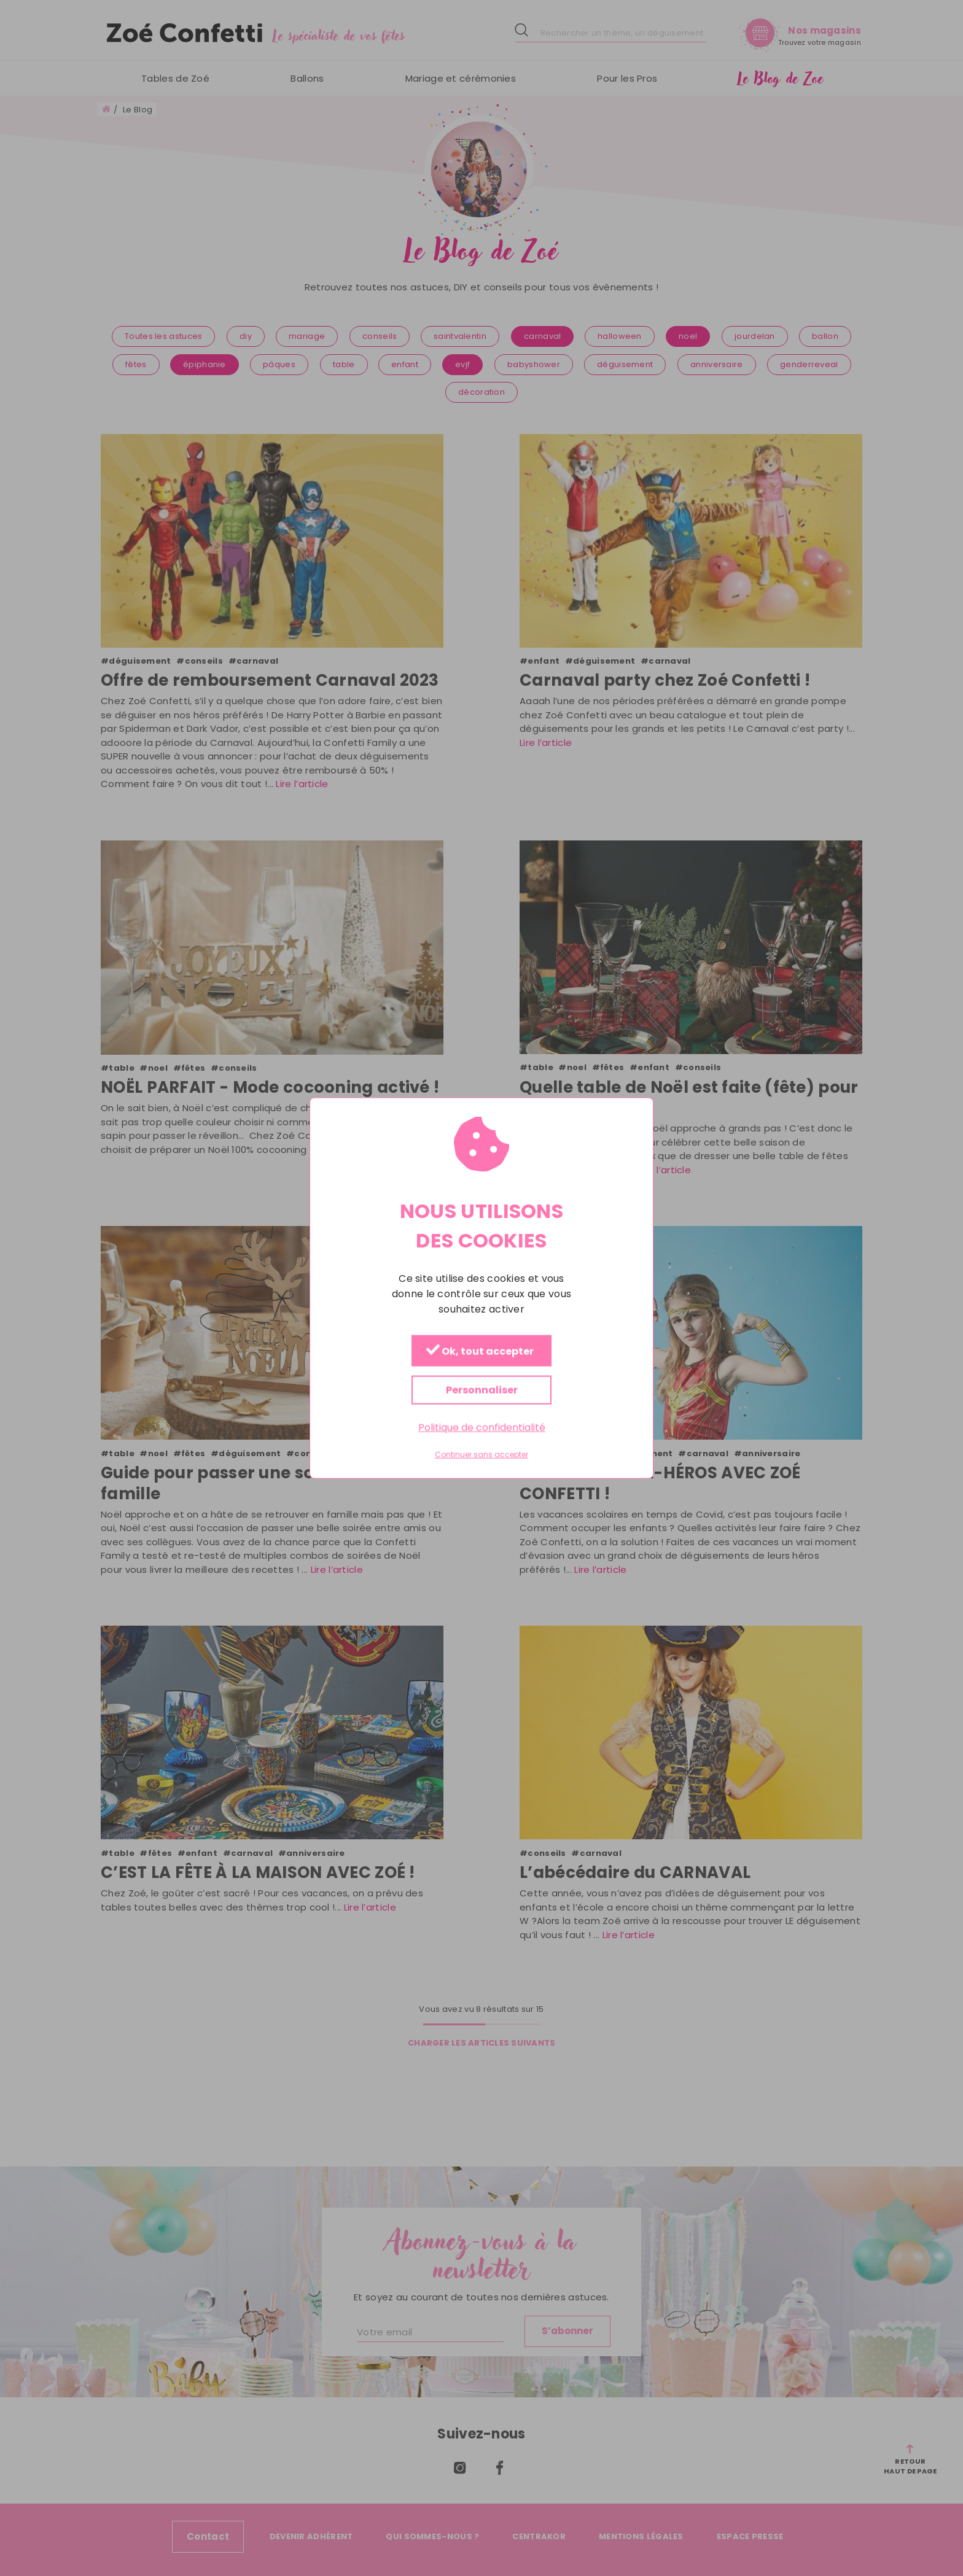 Image resolution: width=963 pixels, height=2576 pixels. Describe the element at coordinates (481, 1427) in the screenshot. I see `Politique de confidentialité [link]` at that location.